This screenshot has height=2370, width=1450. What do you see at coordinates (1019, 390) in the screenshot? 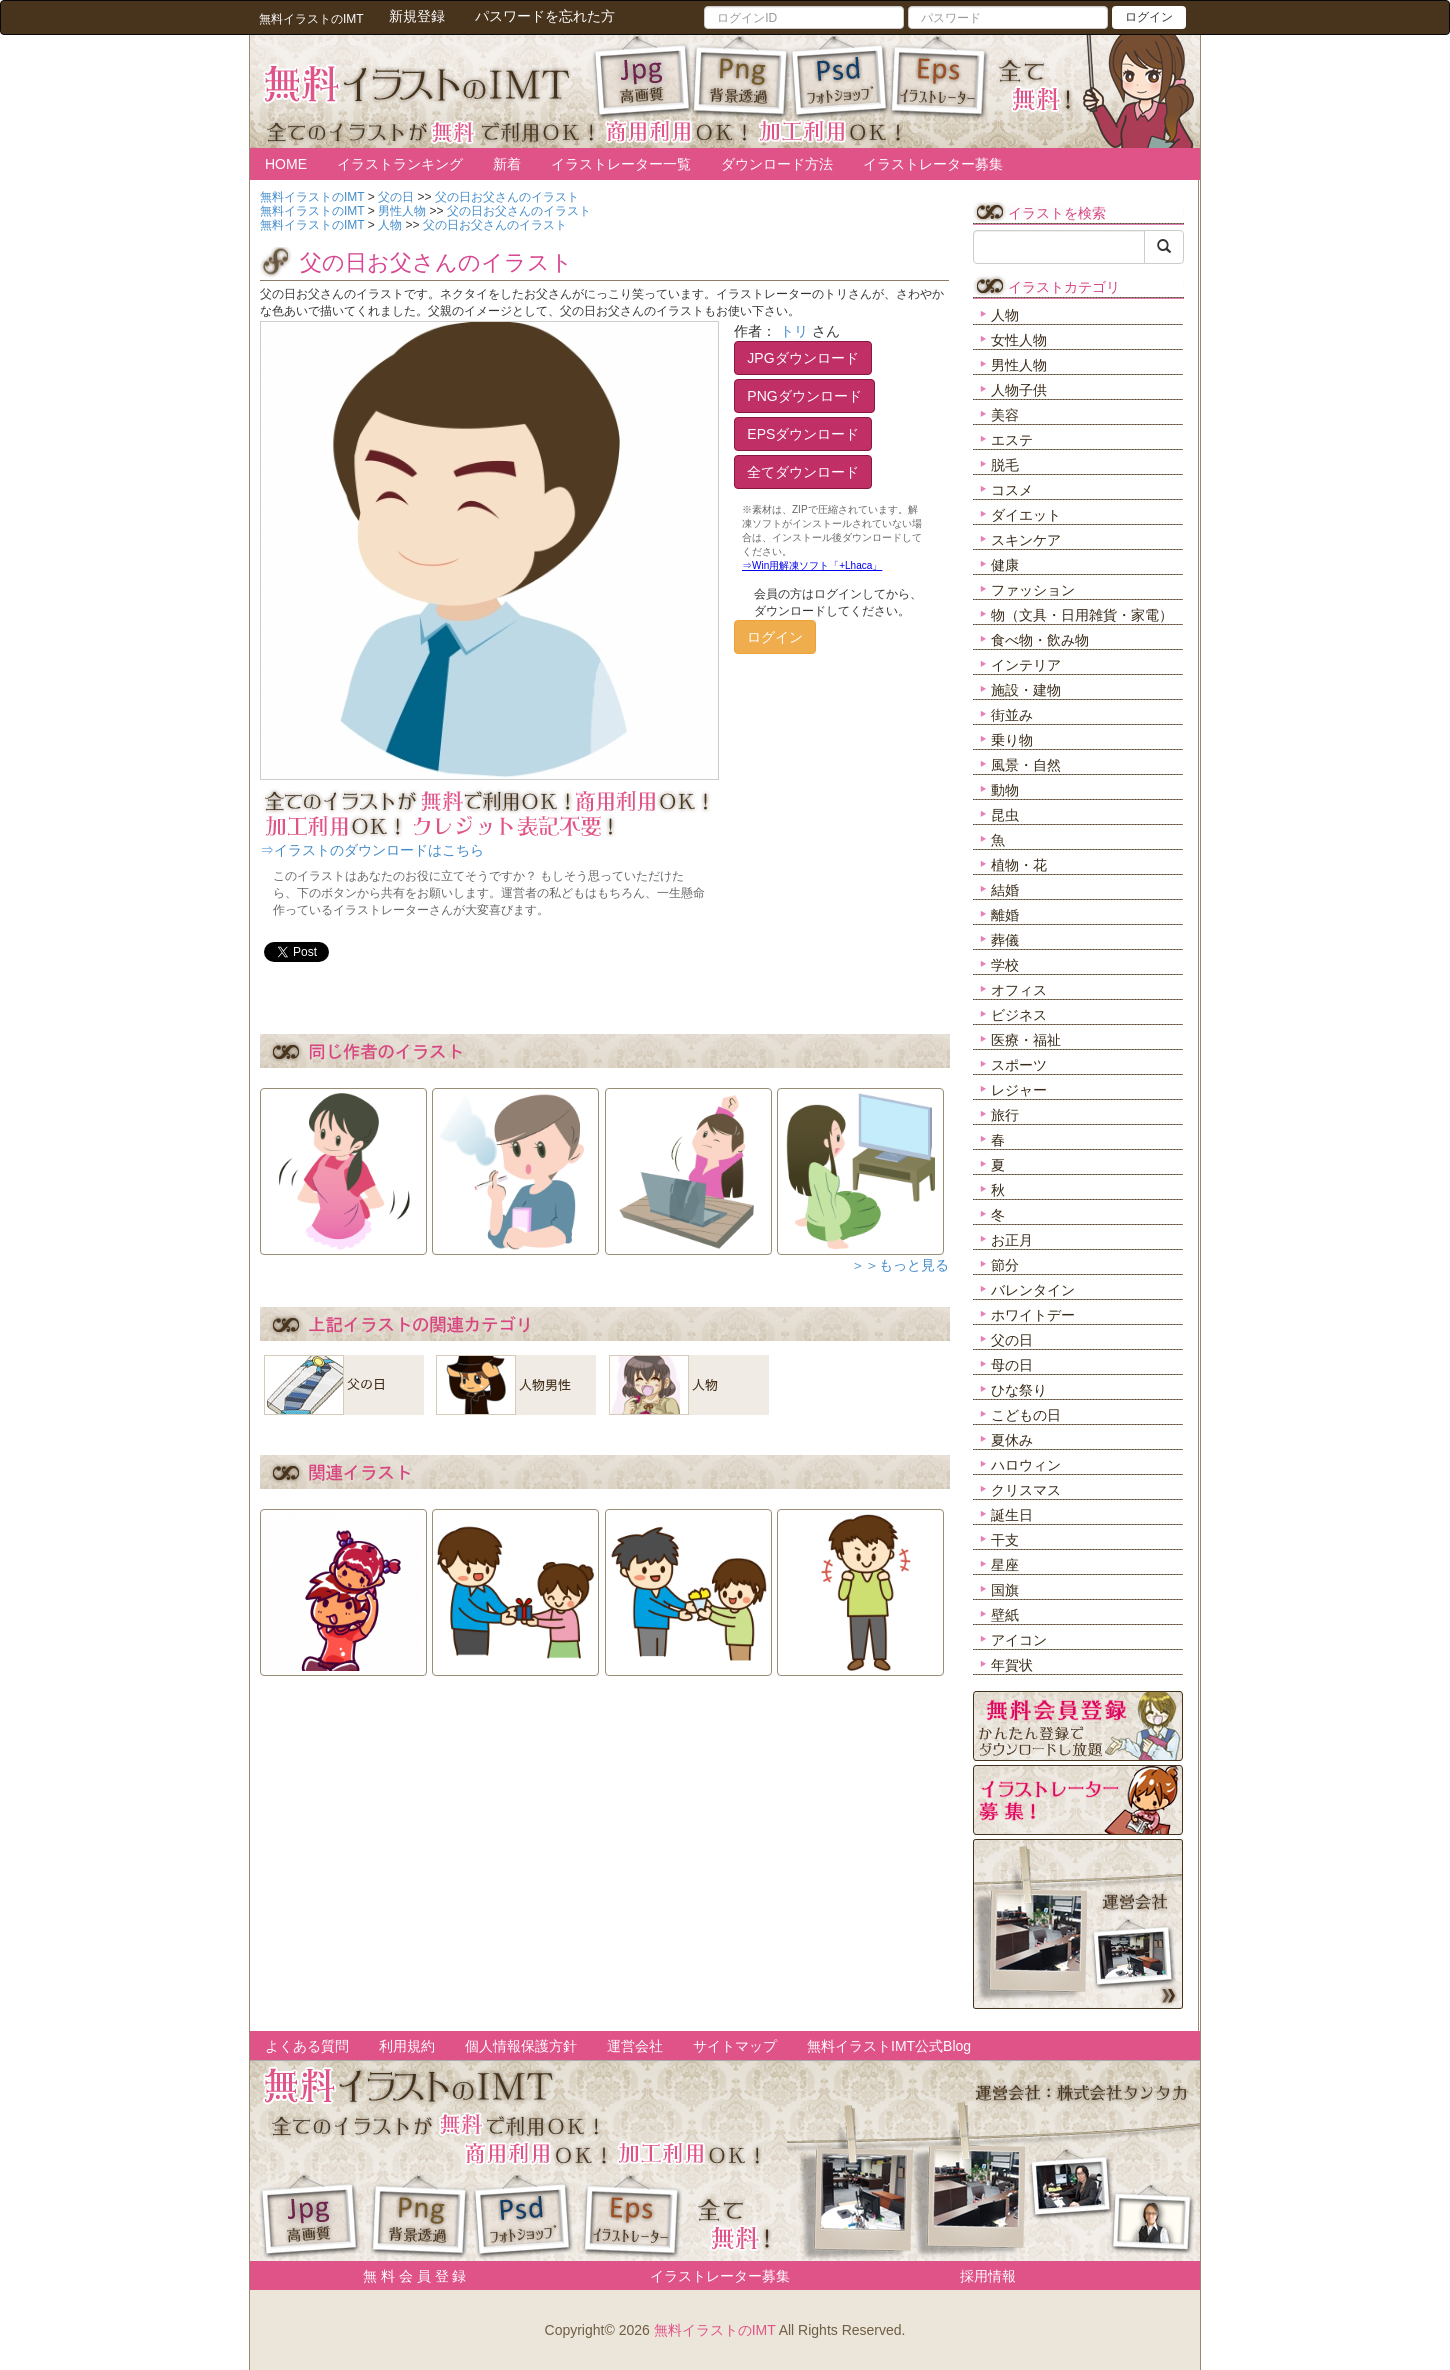
I see `人物子供` at bounding box center [1019, 390].